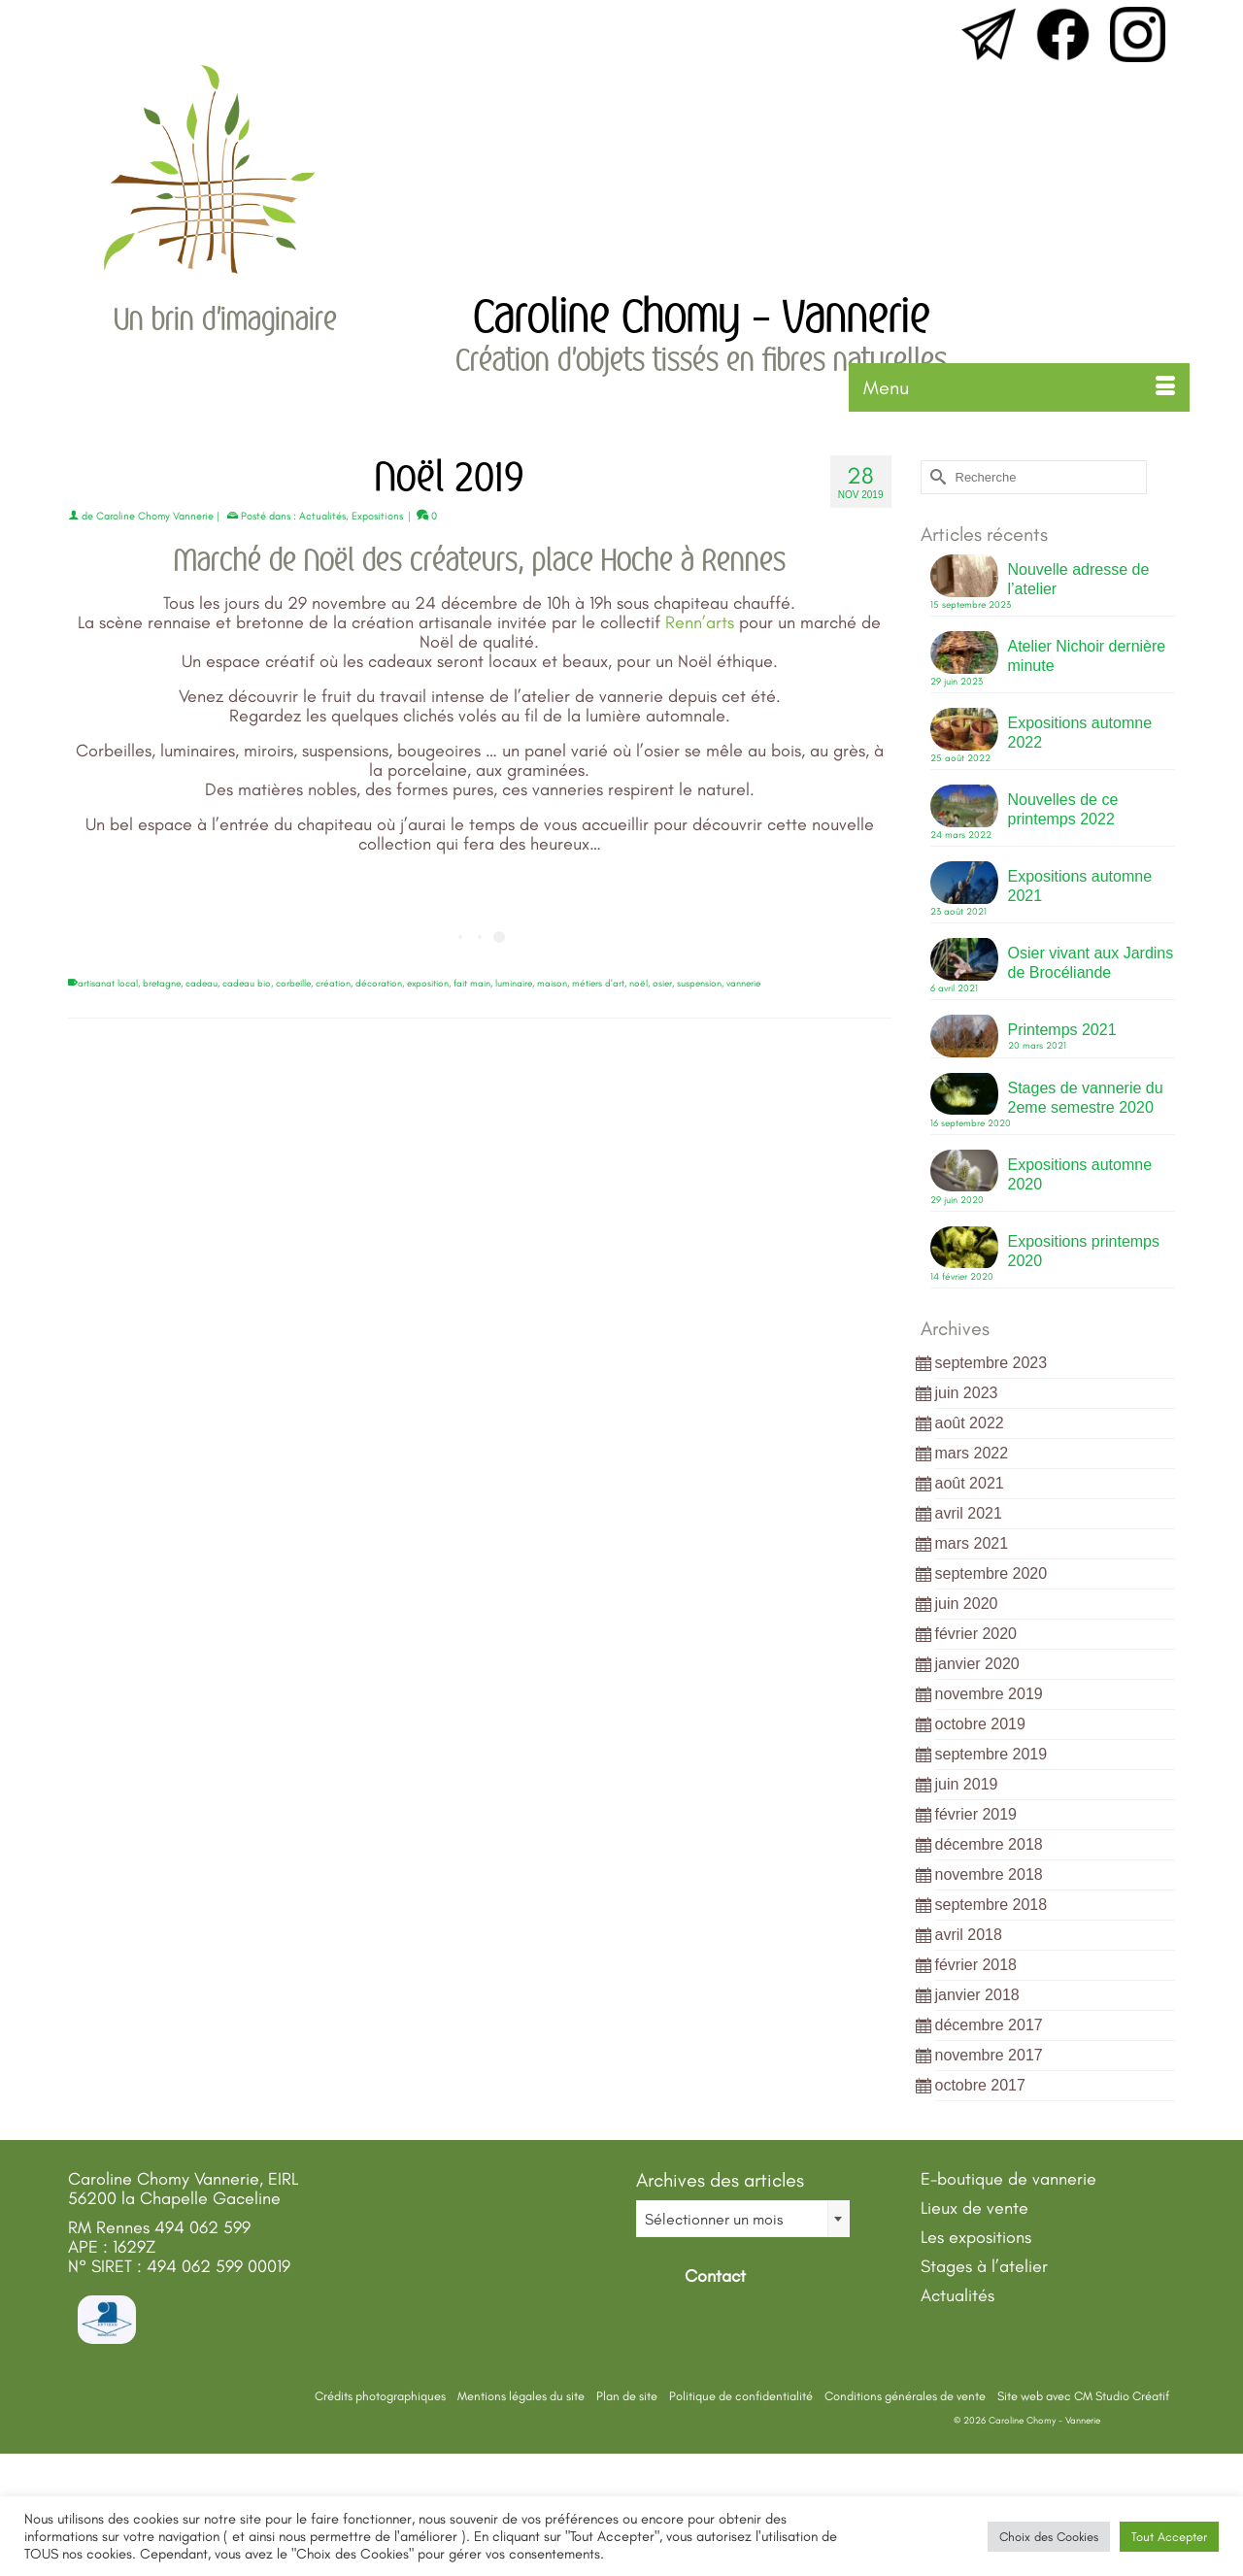 The image size is (1243, 2576). What do you see at coordinates (322, 516) in the screenshot?
I see `Actualités` at bounding box center [322, 516].